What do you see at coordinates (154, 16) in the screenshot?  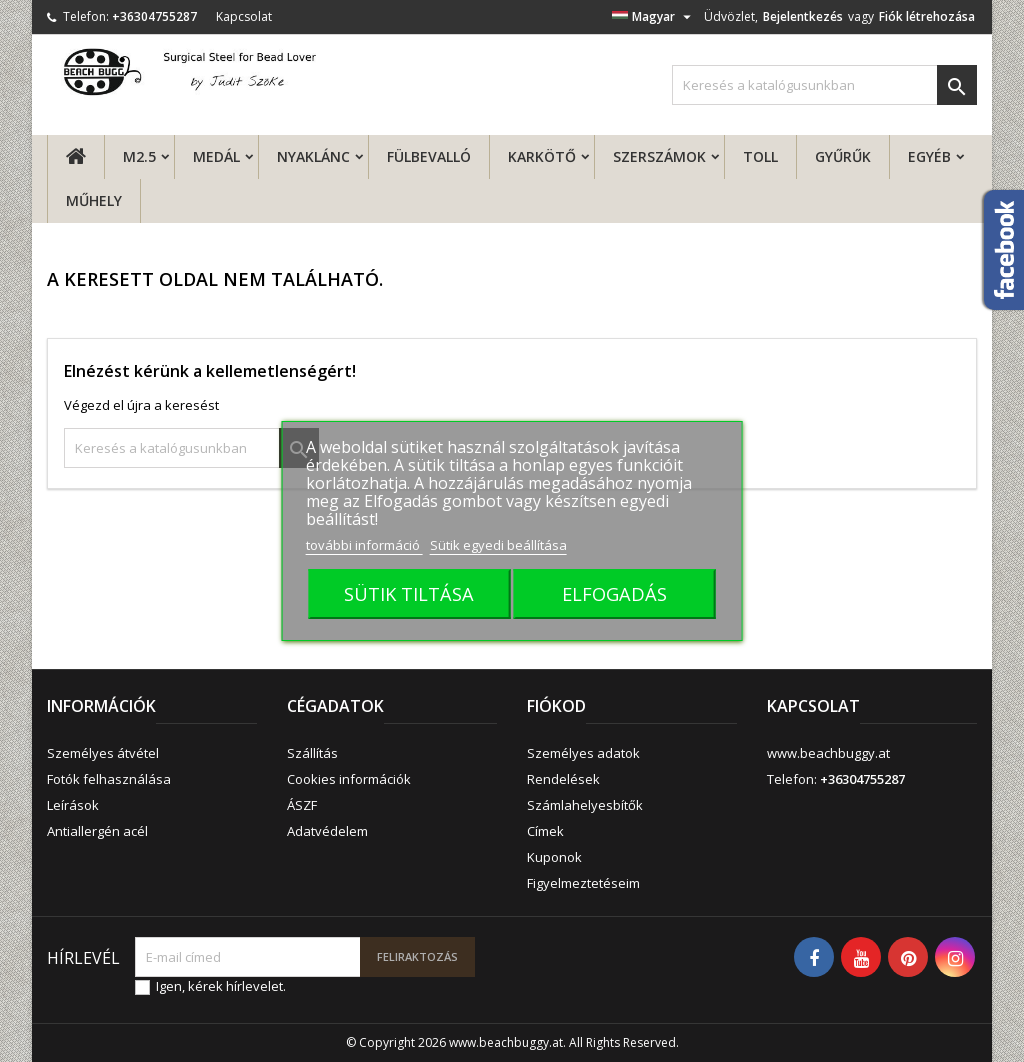 I see `+36304755287` at bounding box center [154, 16].